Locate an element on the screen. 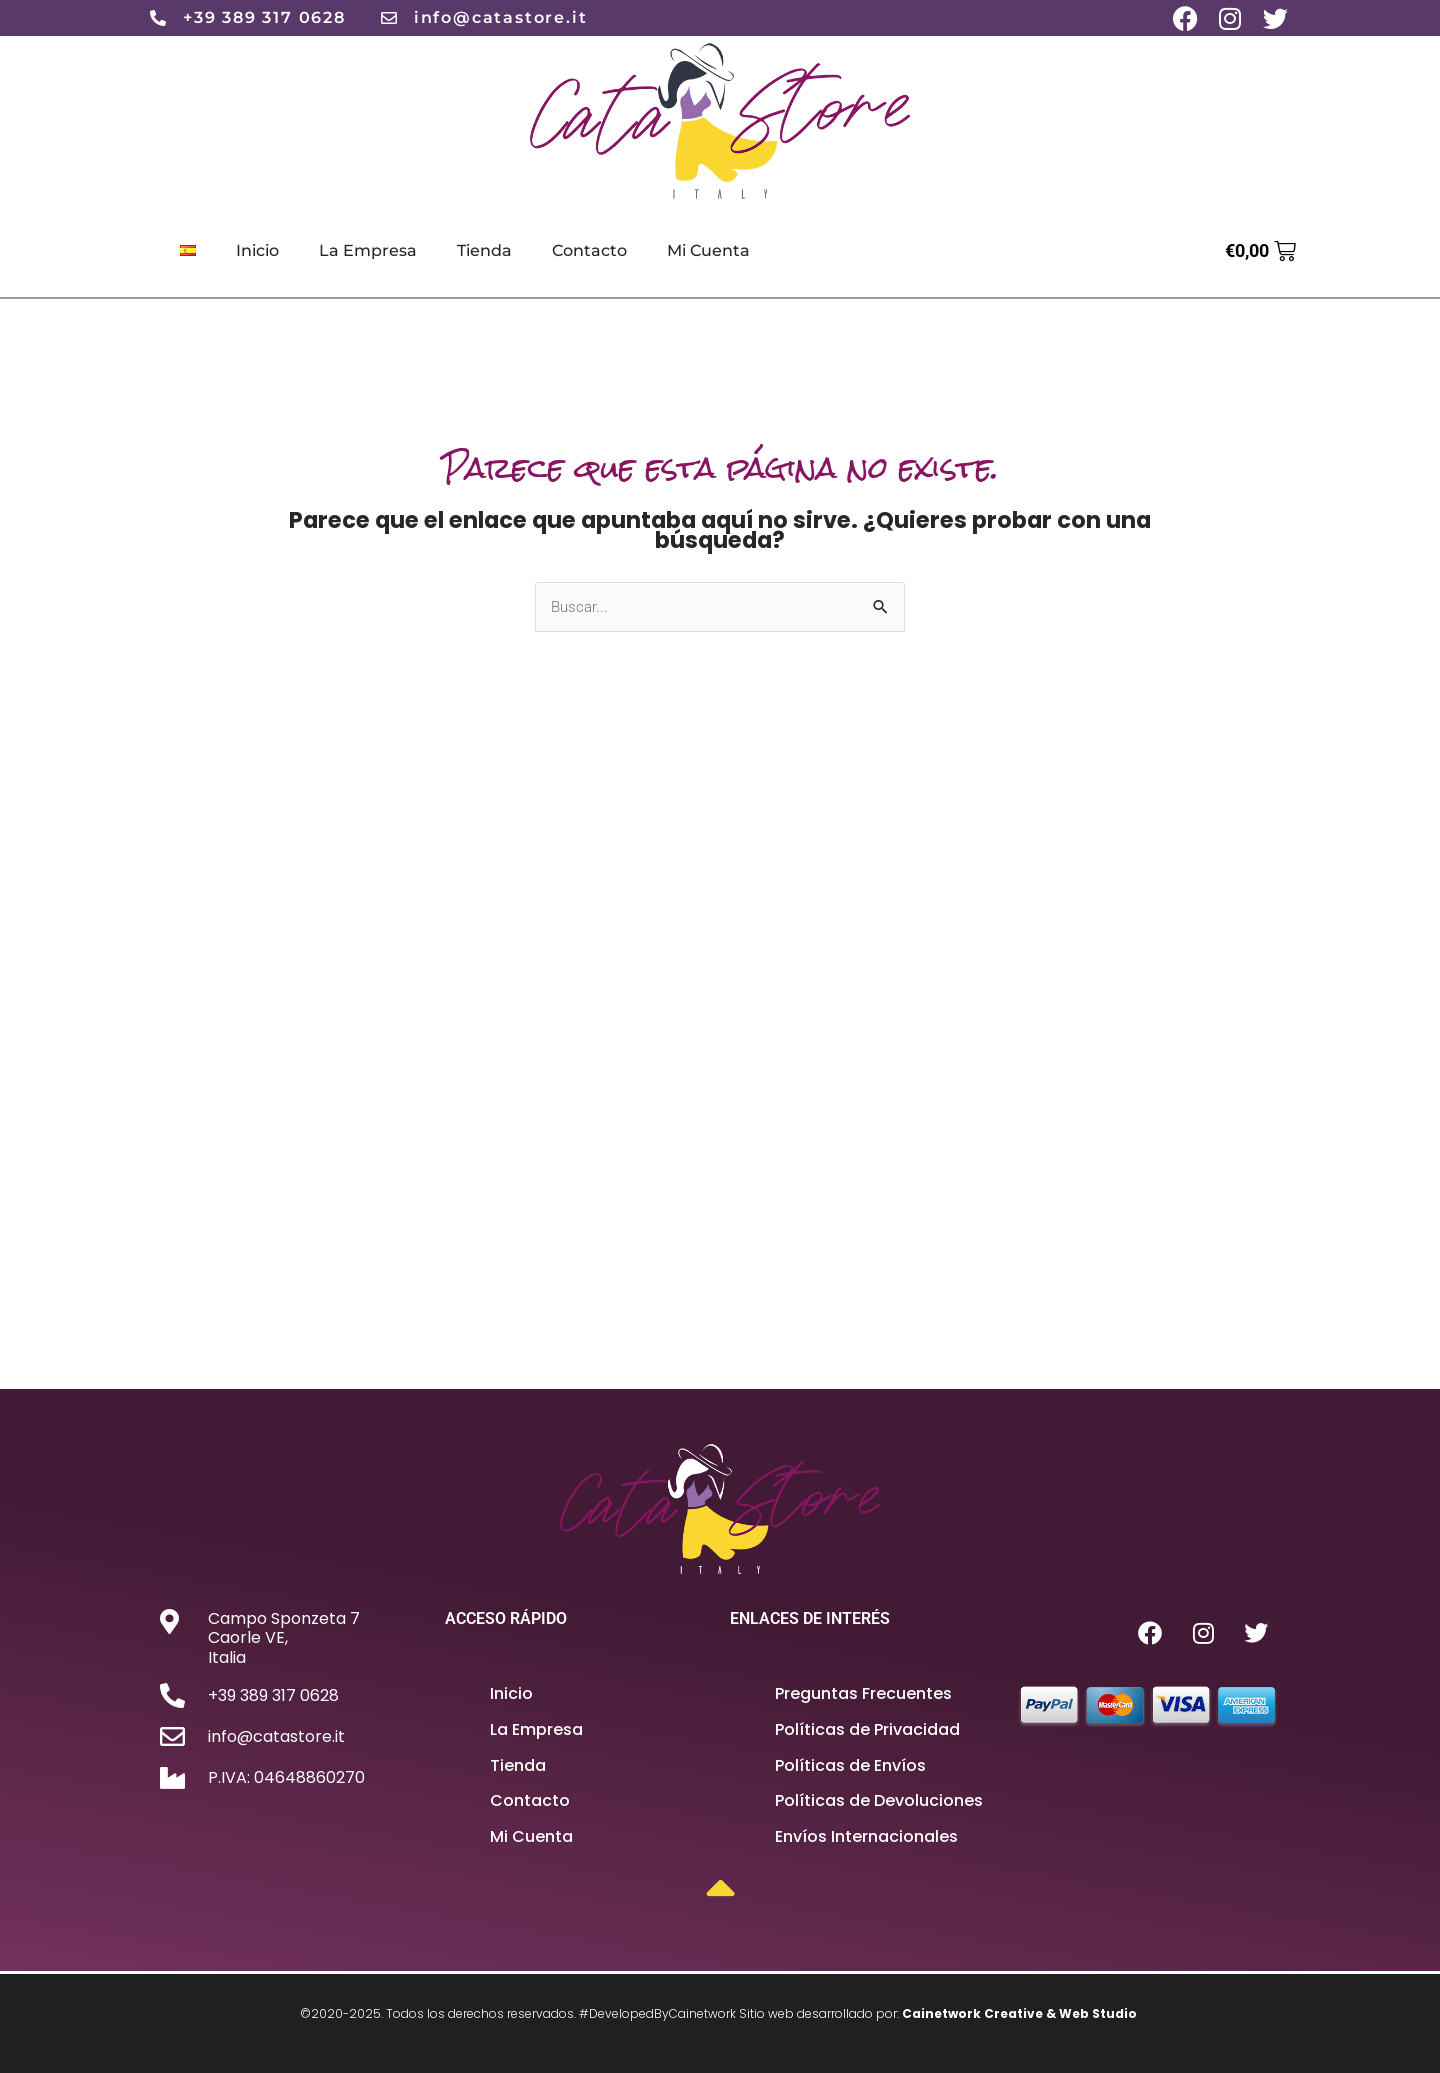 This screenshot has width=1440, height=2073. La Empresa is located at coordinates (368, 250).